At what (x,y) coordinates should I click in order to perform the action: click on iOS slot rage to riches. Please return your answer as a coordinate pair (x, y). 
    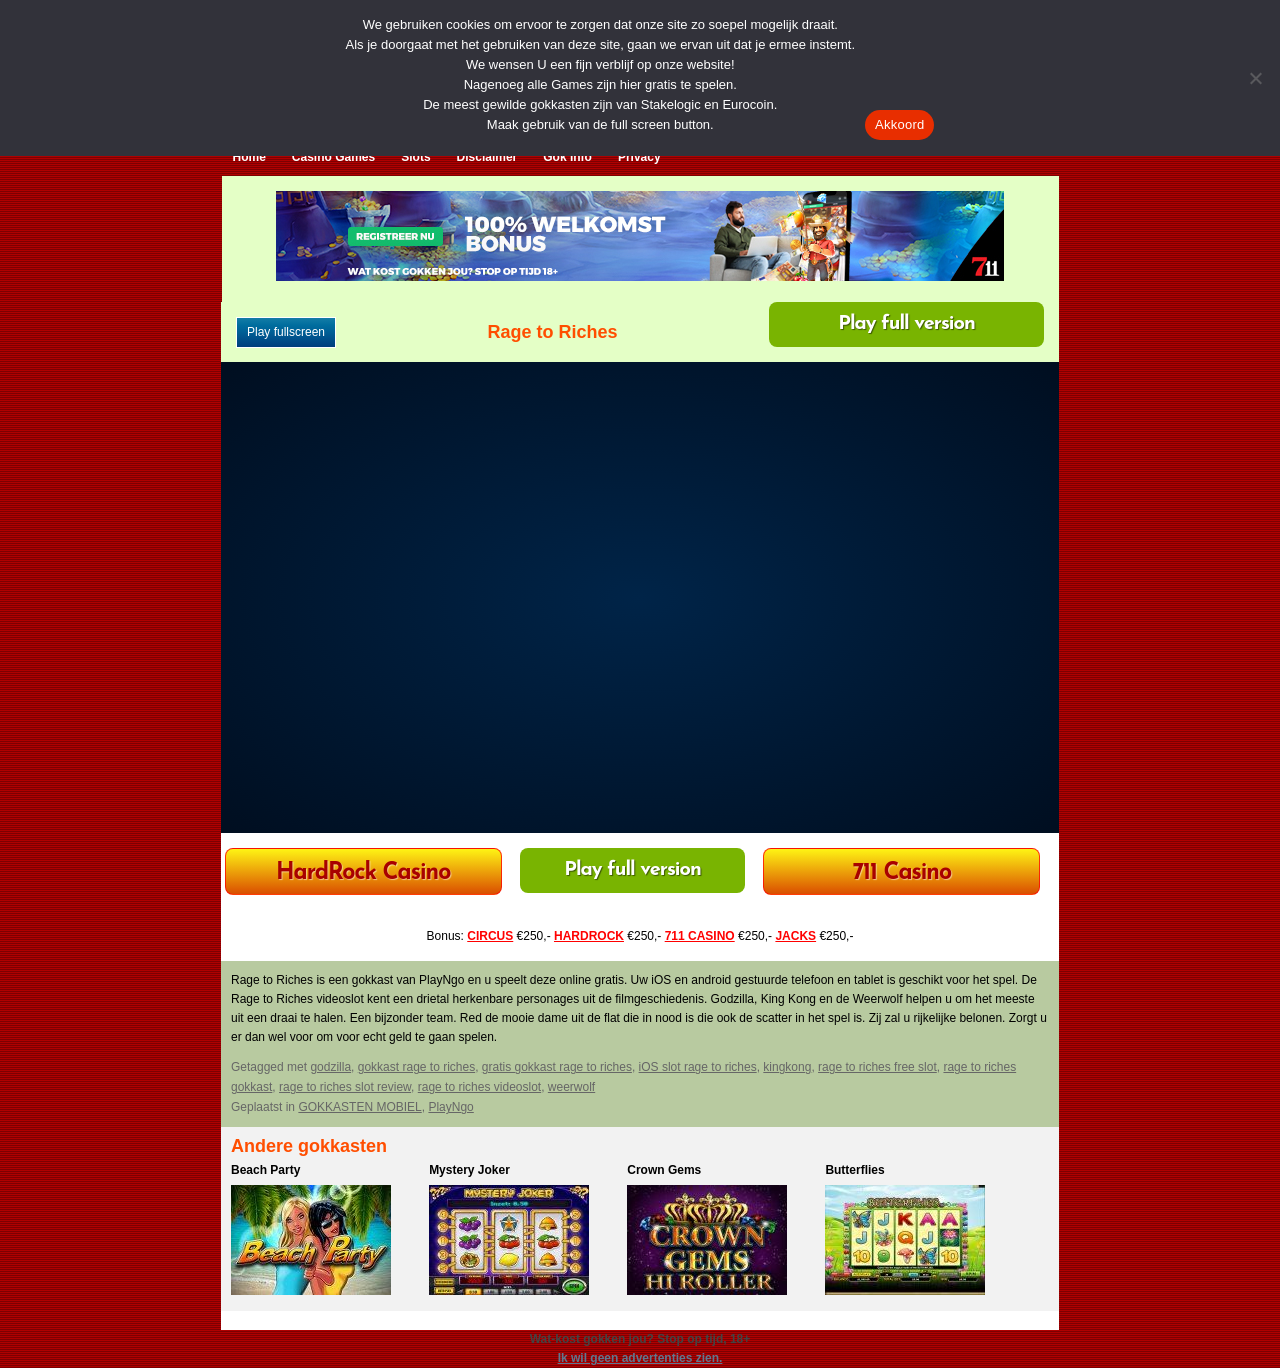
    Looking at the image, I should click on (698, 1067).